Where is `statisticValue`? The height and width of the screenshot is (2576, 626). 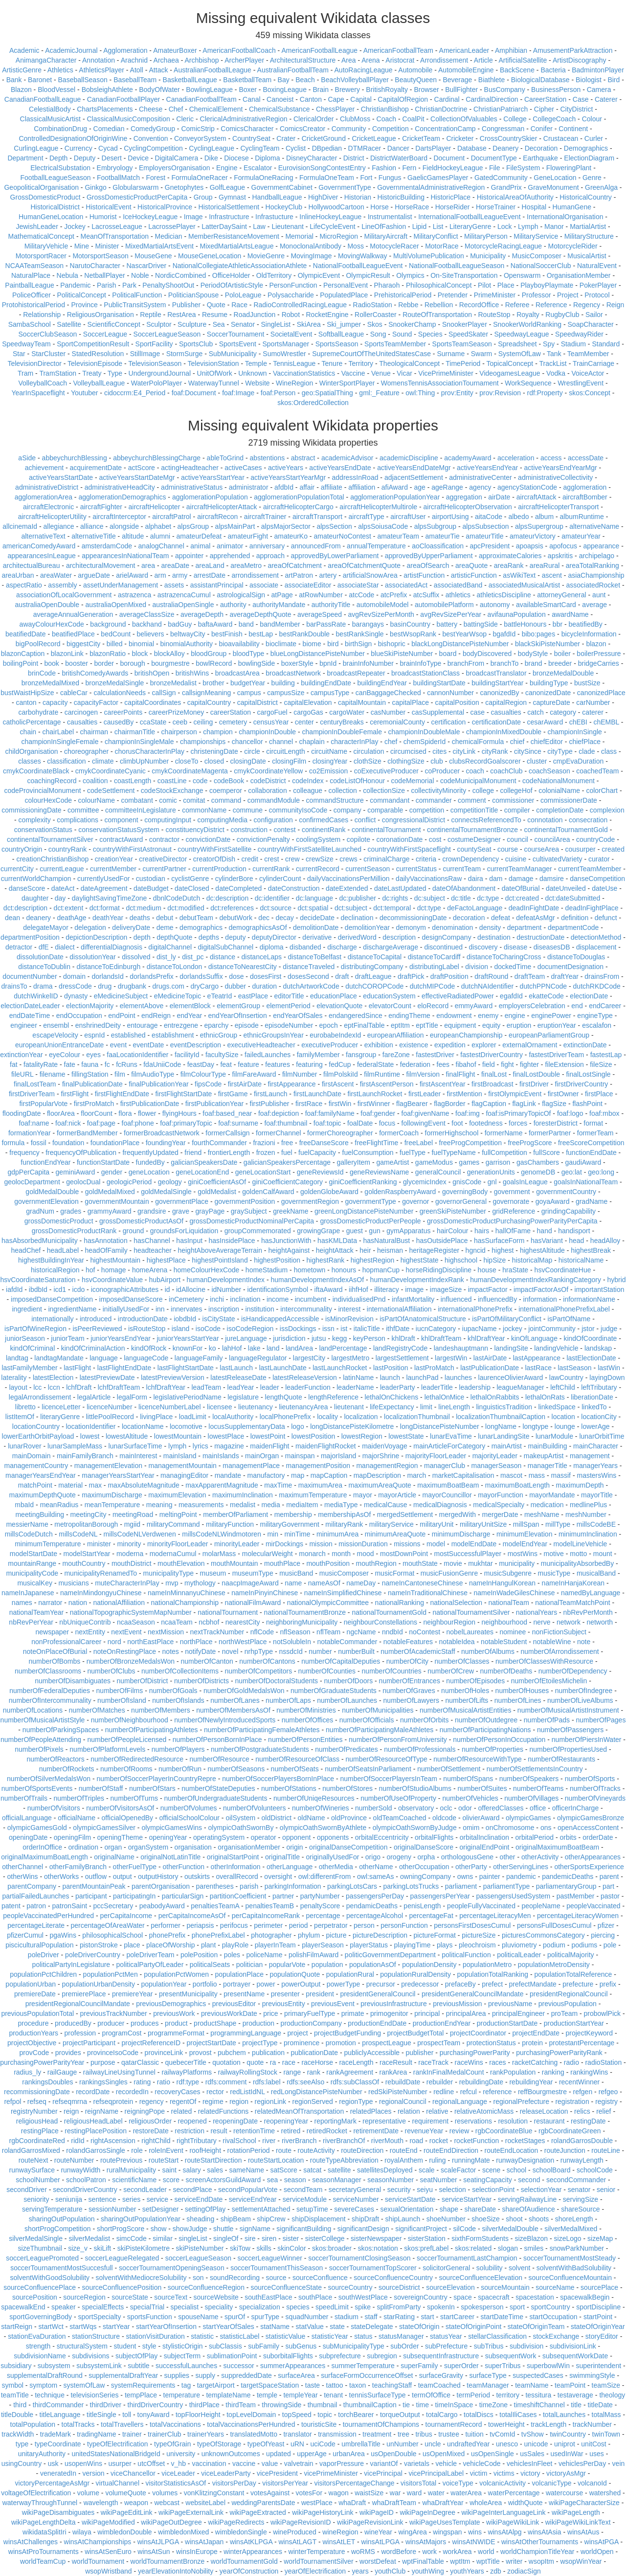 statisticValue is located at coordinates (285, 2336).